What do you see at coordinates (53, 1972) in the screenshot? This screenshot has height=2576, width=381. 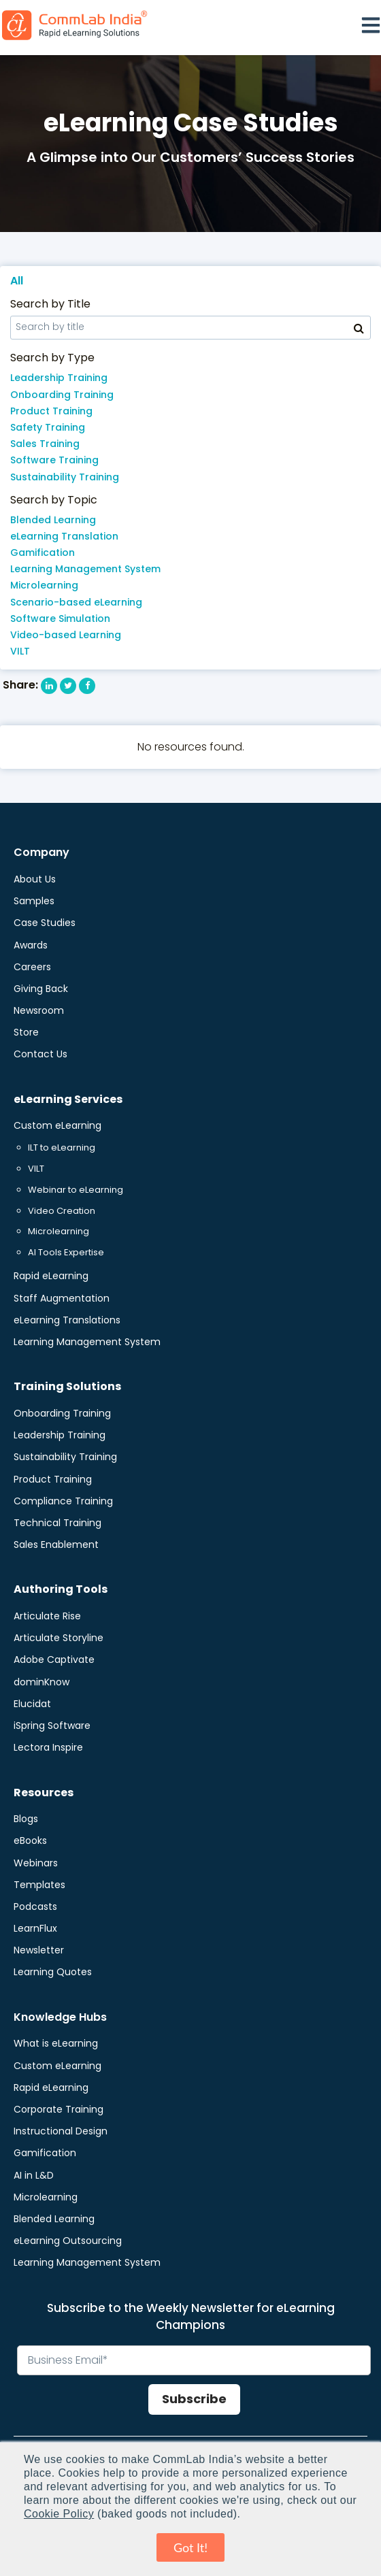 I see `Learning Quotes` at bounding box center [53, 1972].